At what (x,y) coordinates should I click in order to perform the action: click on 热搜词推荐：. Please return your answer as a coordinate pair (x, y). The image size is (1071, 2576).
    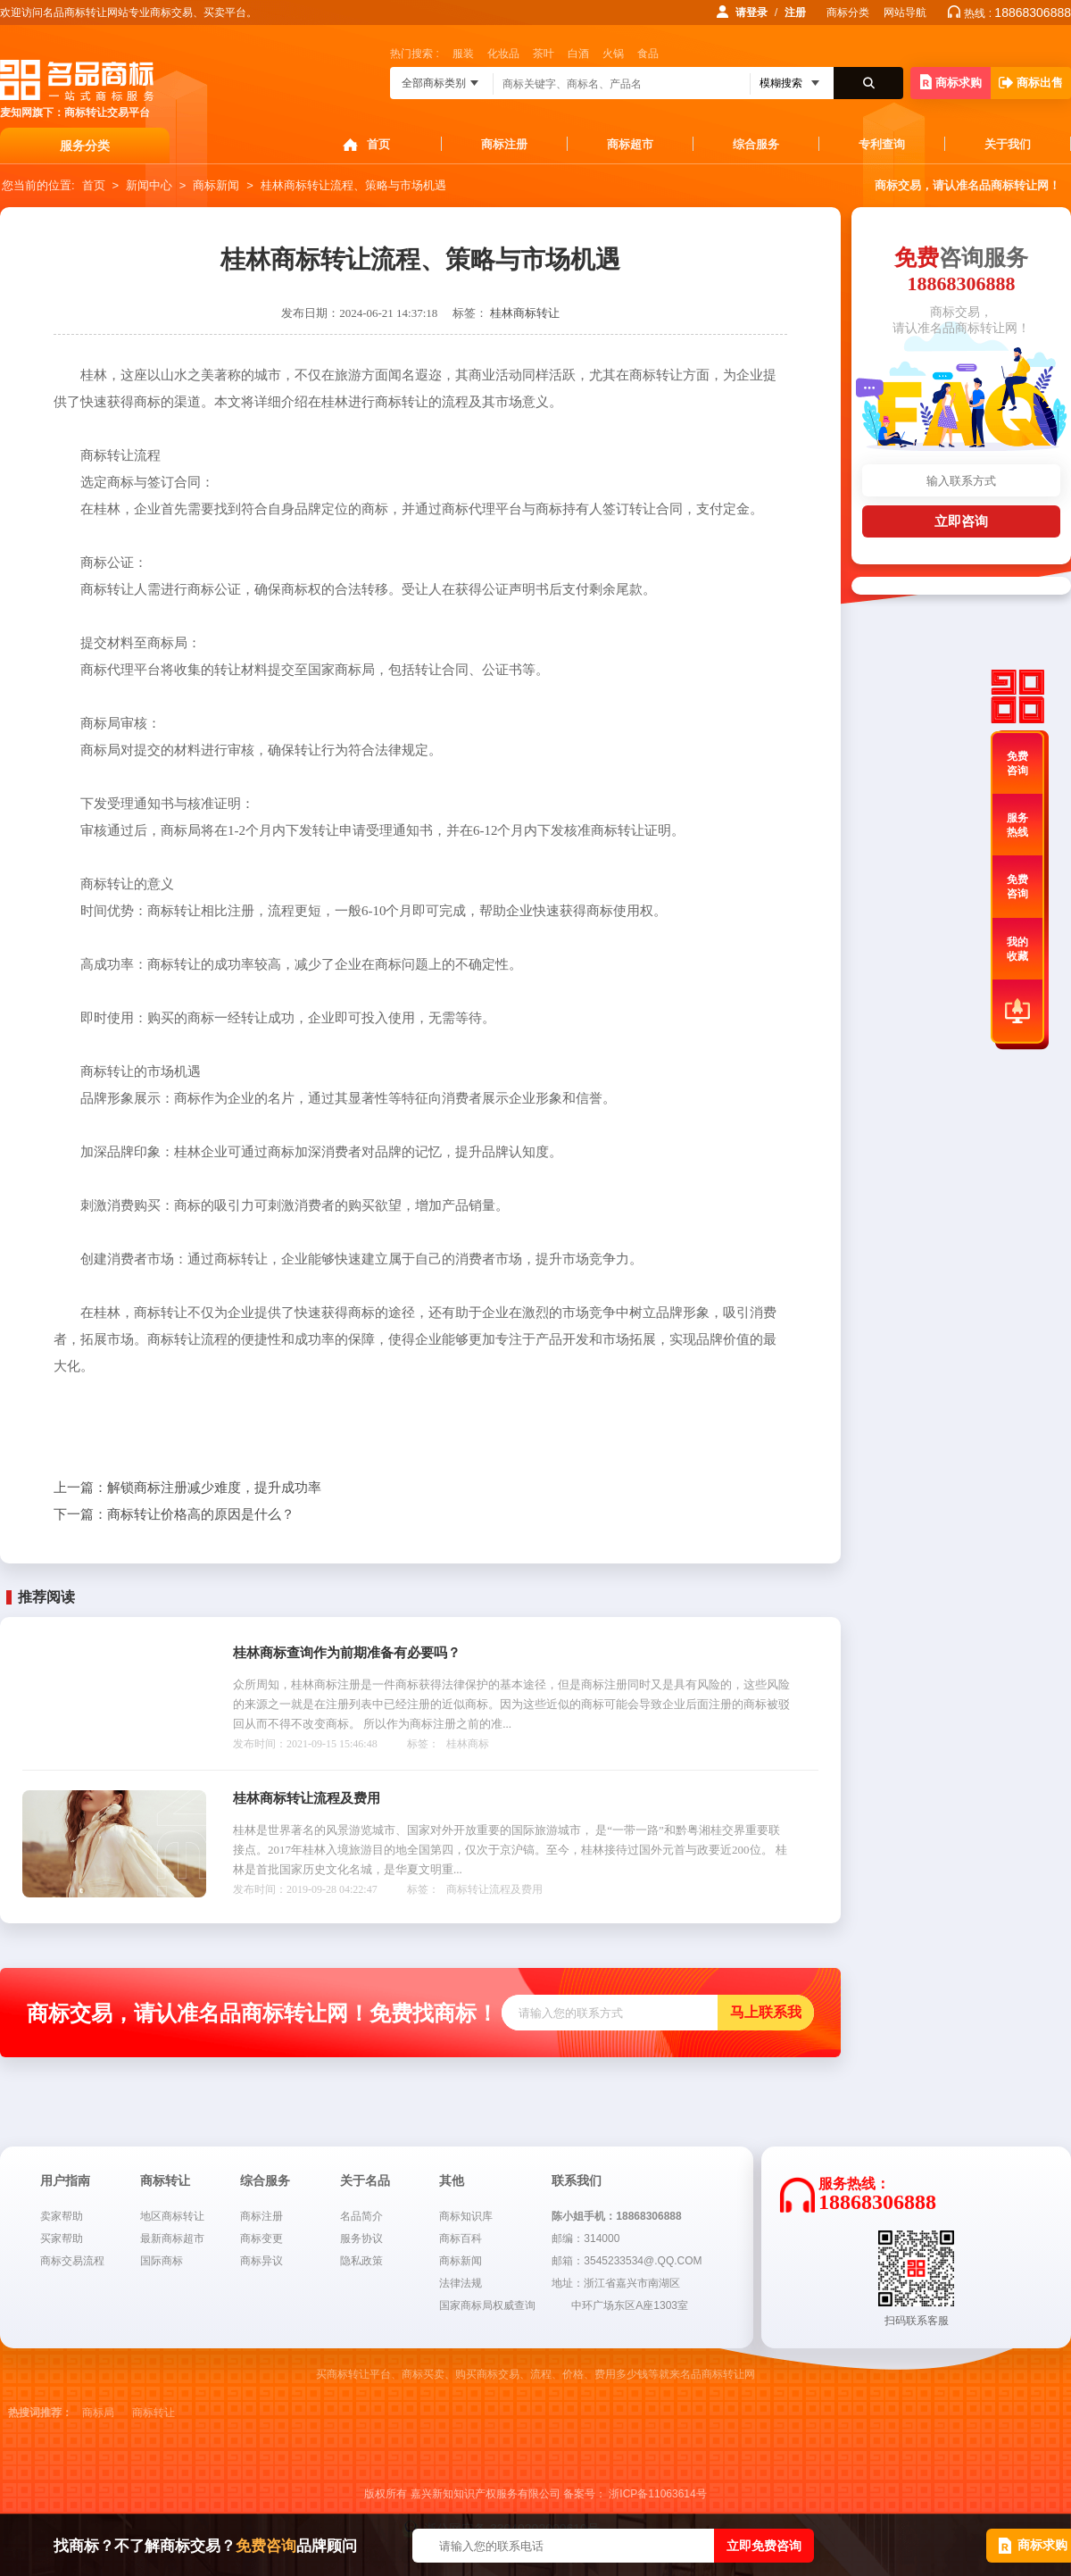
    Looking at the image, I should click on (40, 2412).